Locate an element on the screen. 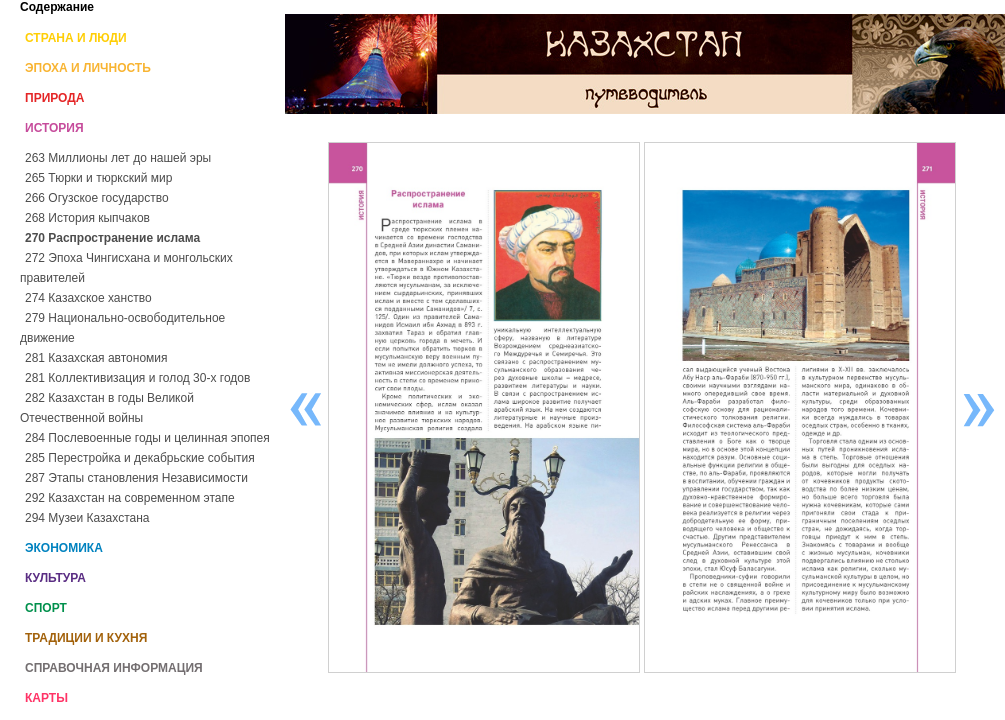 Image resolution: width=1005 pixels, height=720 pixels. 274 Казахское ханство is located at coordinates (88, 298).